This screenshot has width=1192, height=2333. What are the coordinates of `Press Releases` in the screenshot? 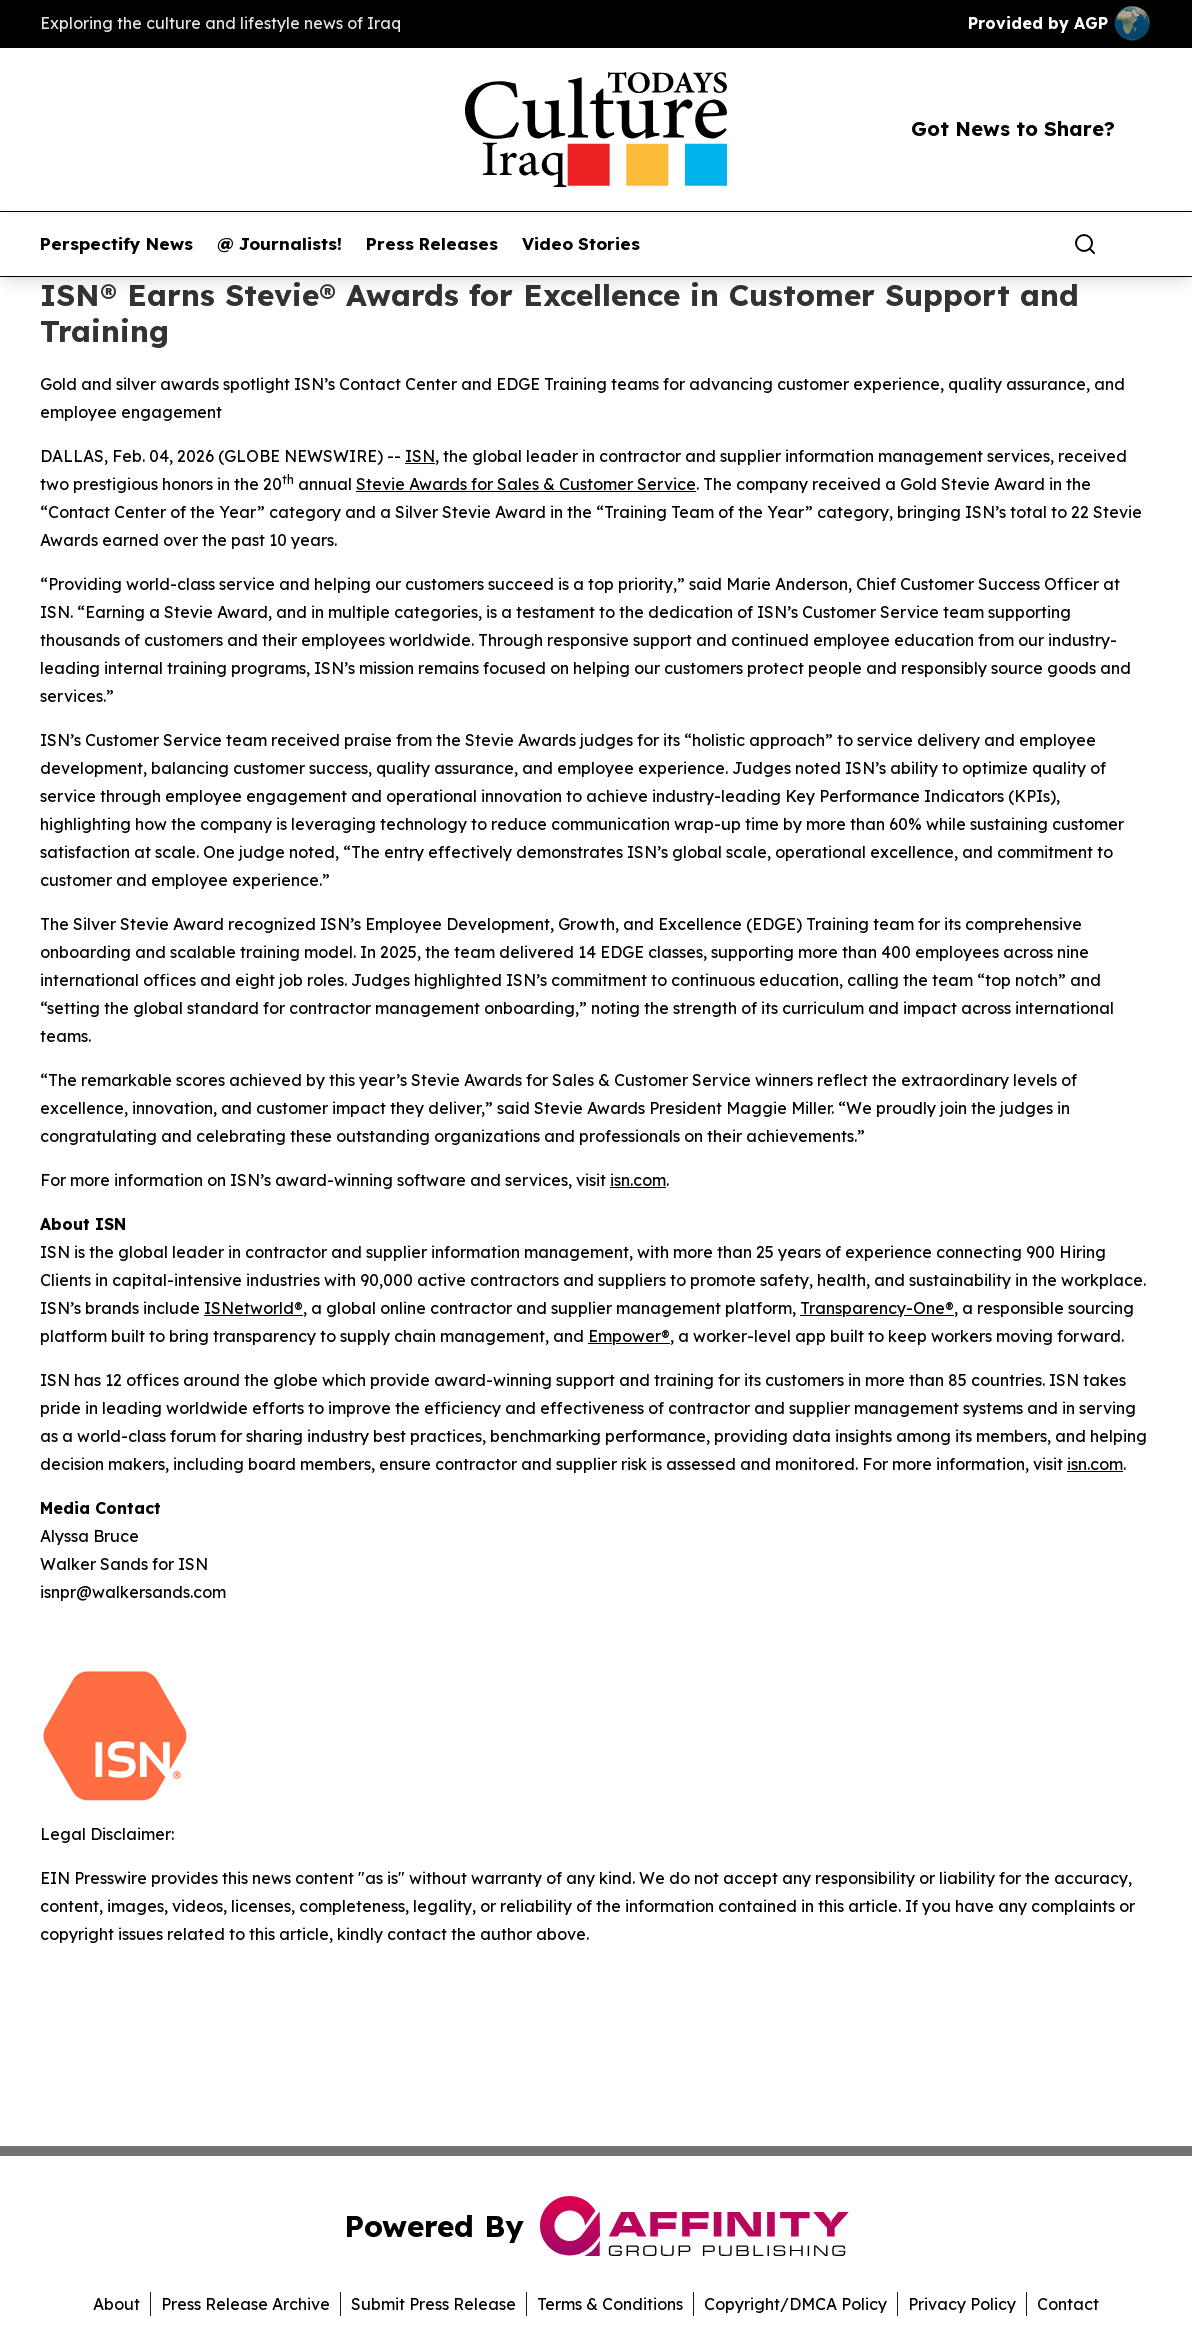 It's located at (432, 244).